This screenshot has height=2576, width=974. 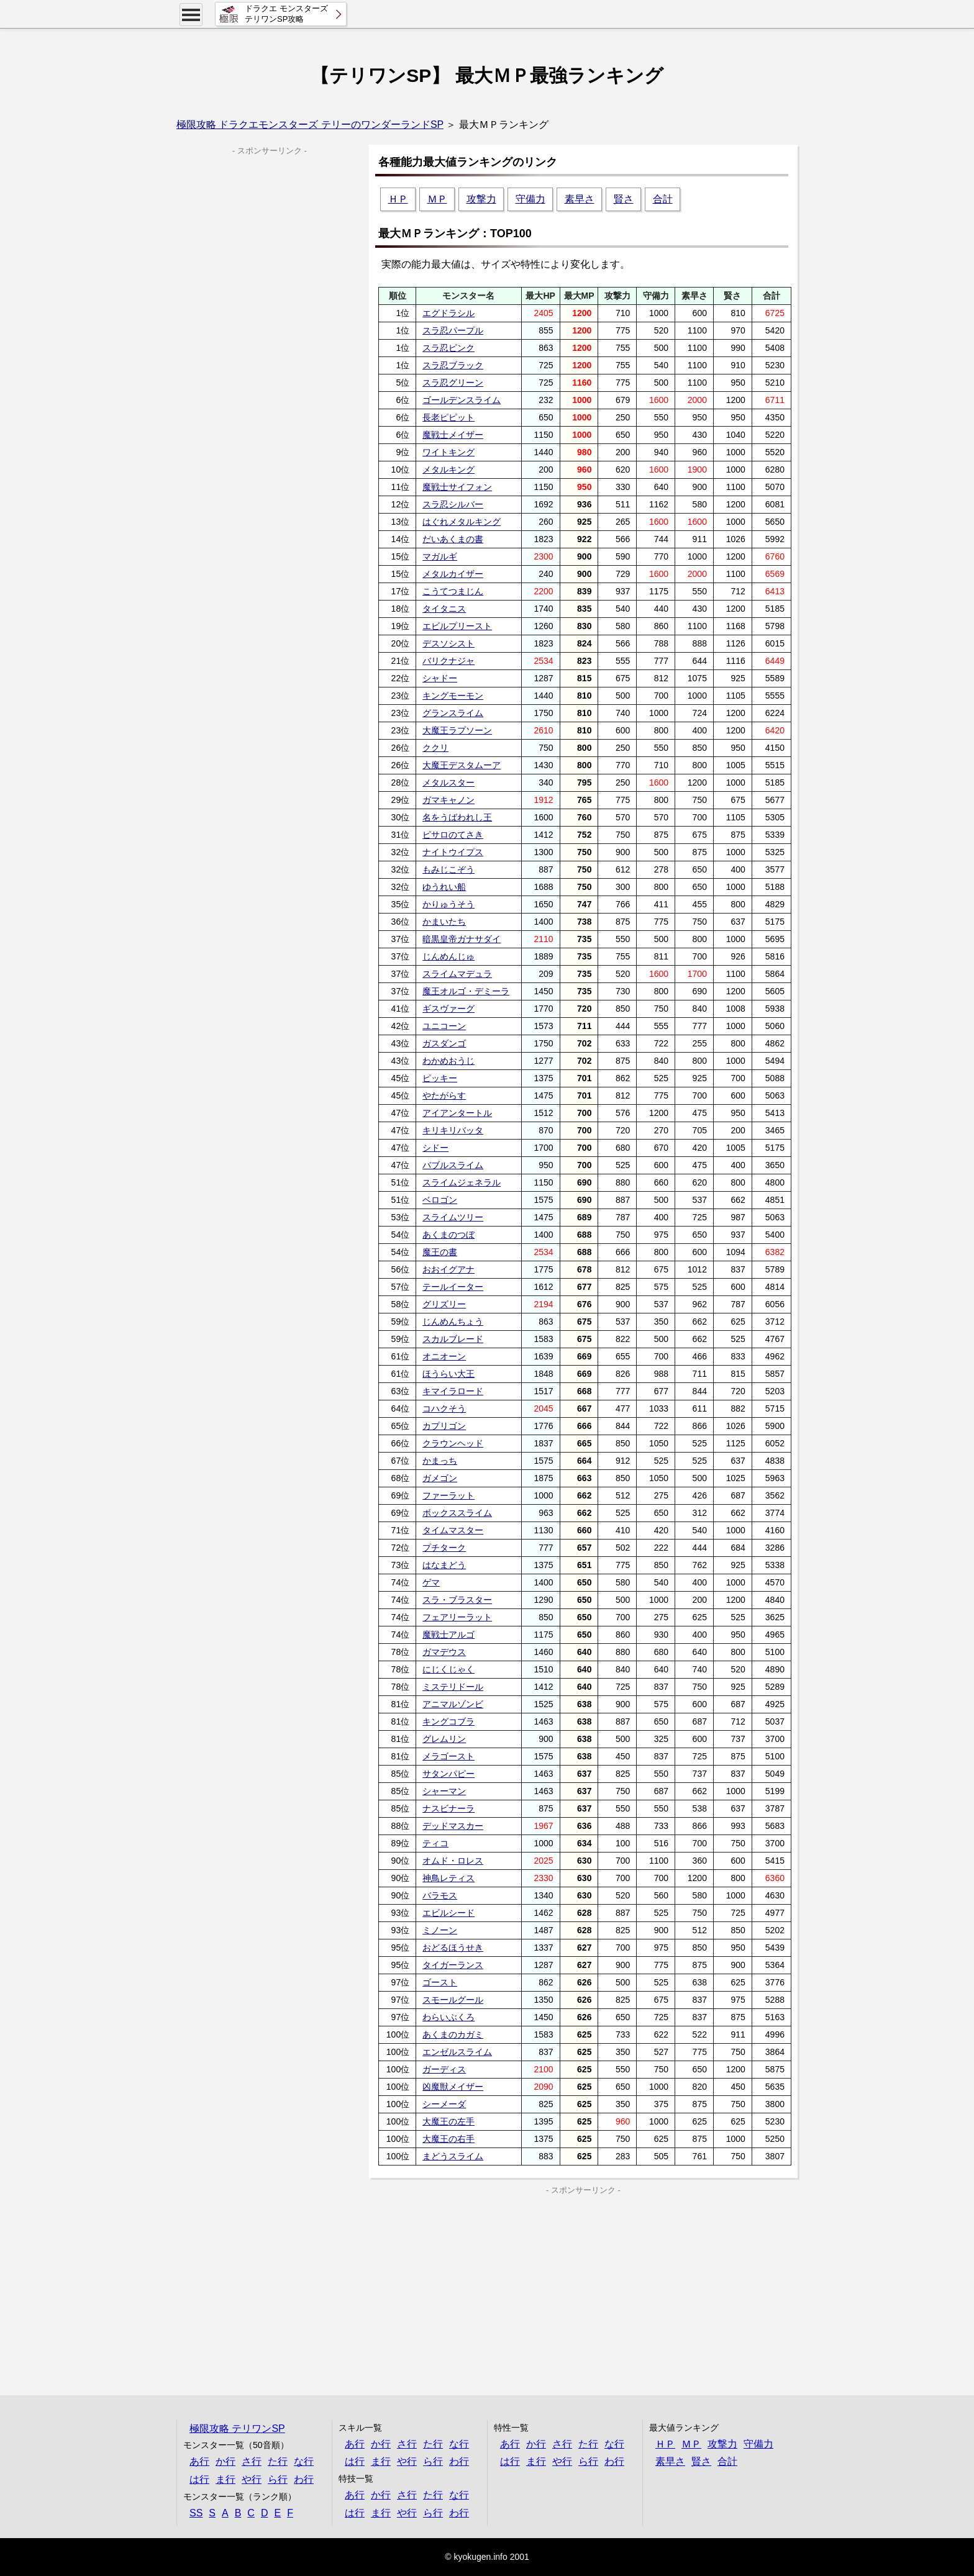 What do you see at coordinates (439, 1461) in the screenshot?
I see `かまっち` at bounding box center [439, 1461].